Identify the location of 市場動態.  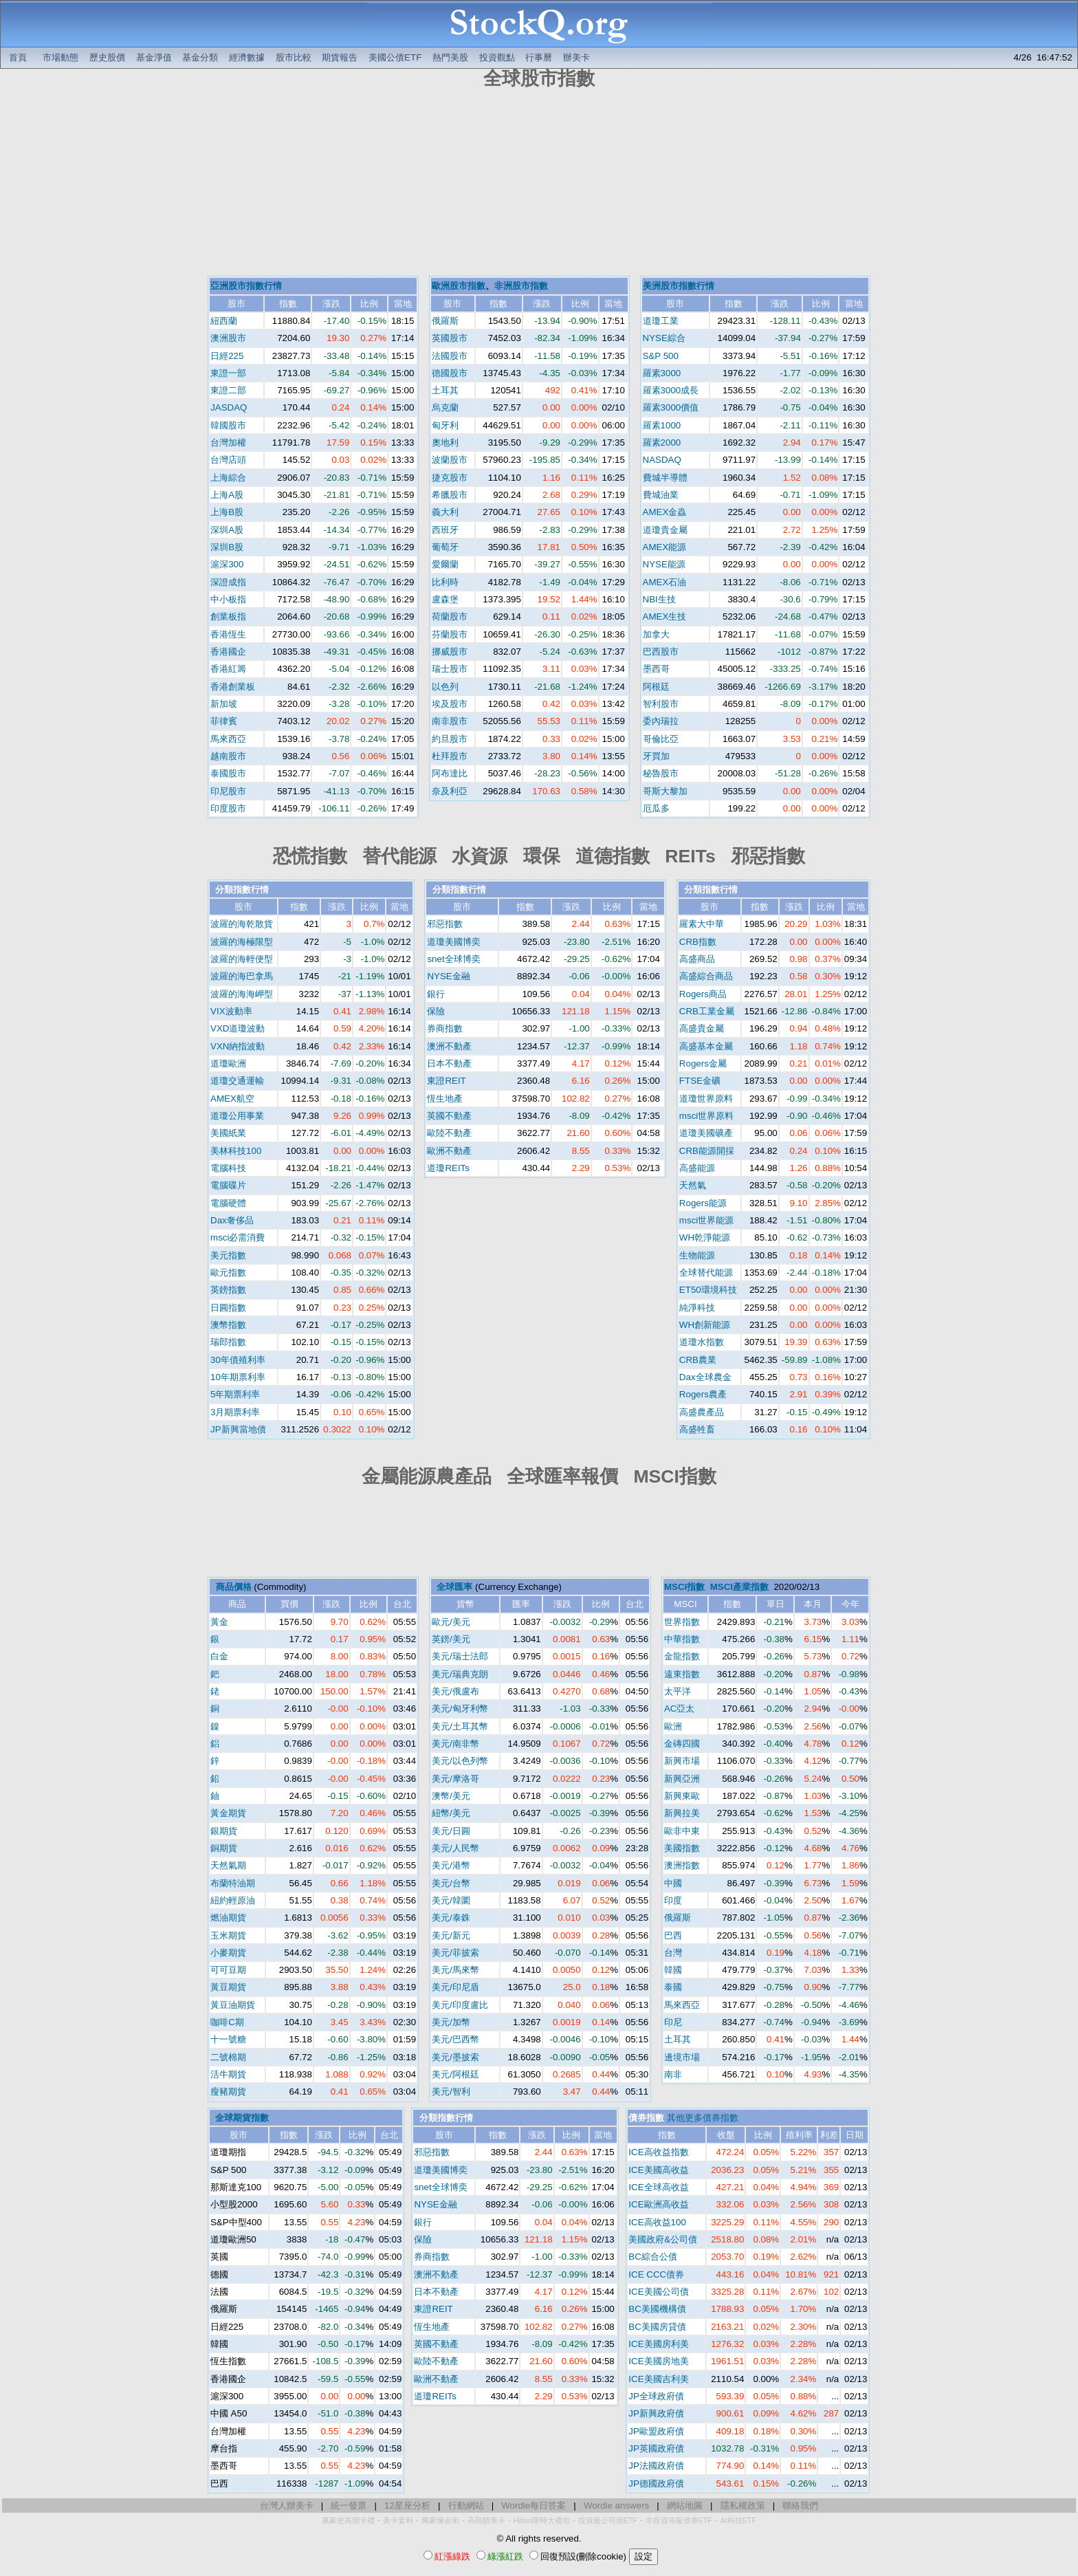
(60, 57).